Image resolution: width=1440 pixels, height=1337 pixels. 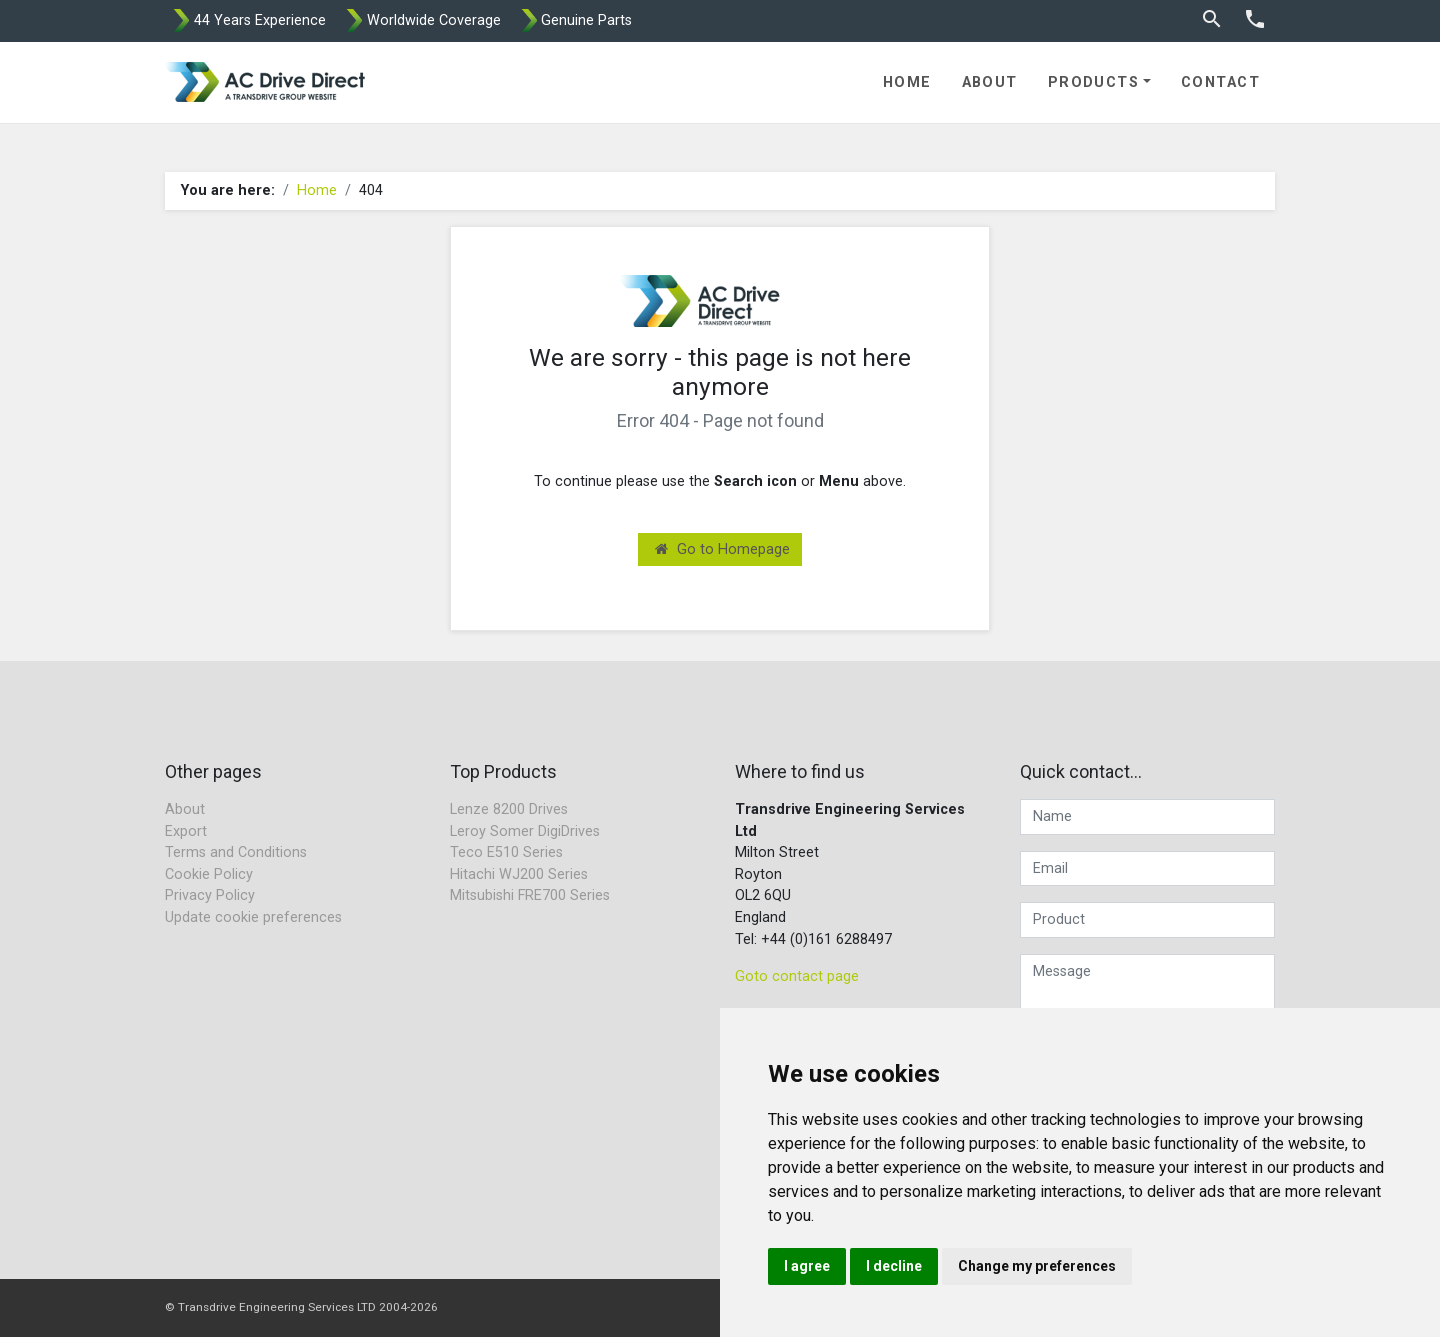 What do you see at coordinates (525, 831) in the screenshot?
I see `Leroy Somer DigiDrives` at bounding box center [525, 831].